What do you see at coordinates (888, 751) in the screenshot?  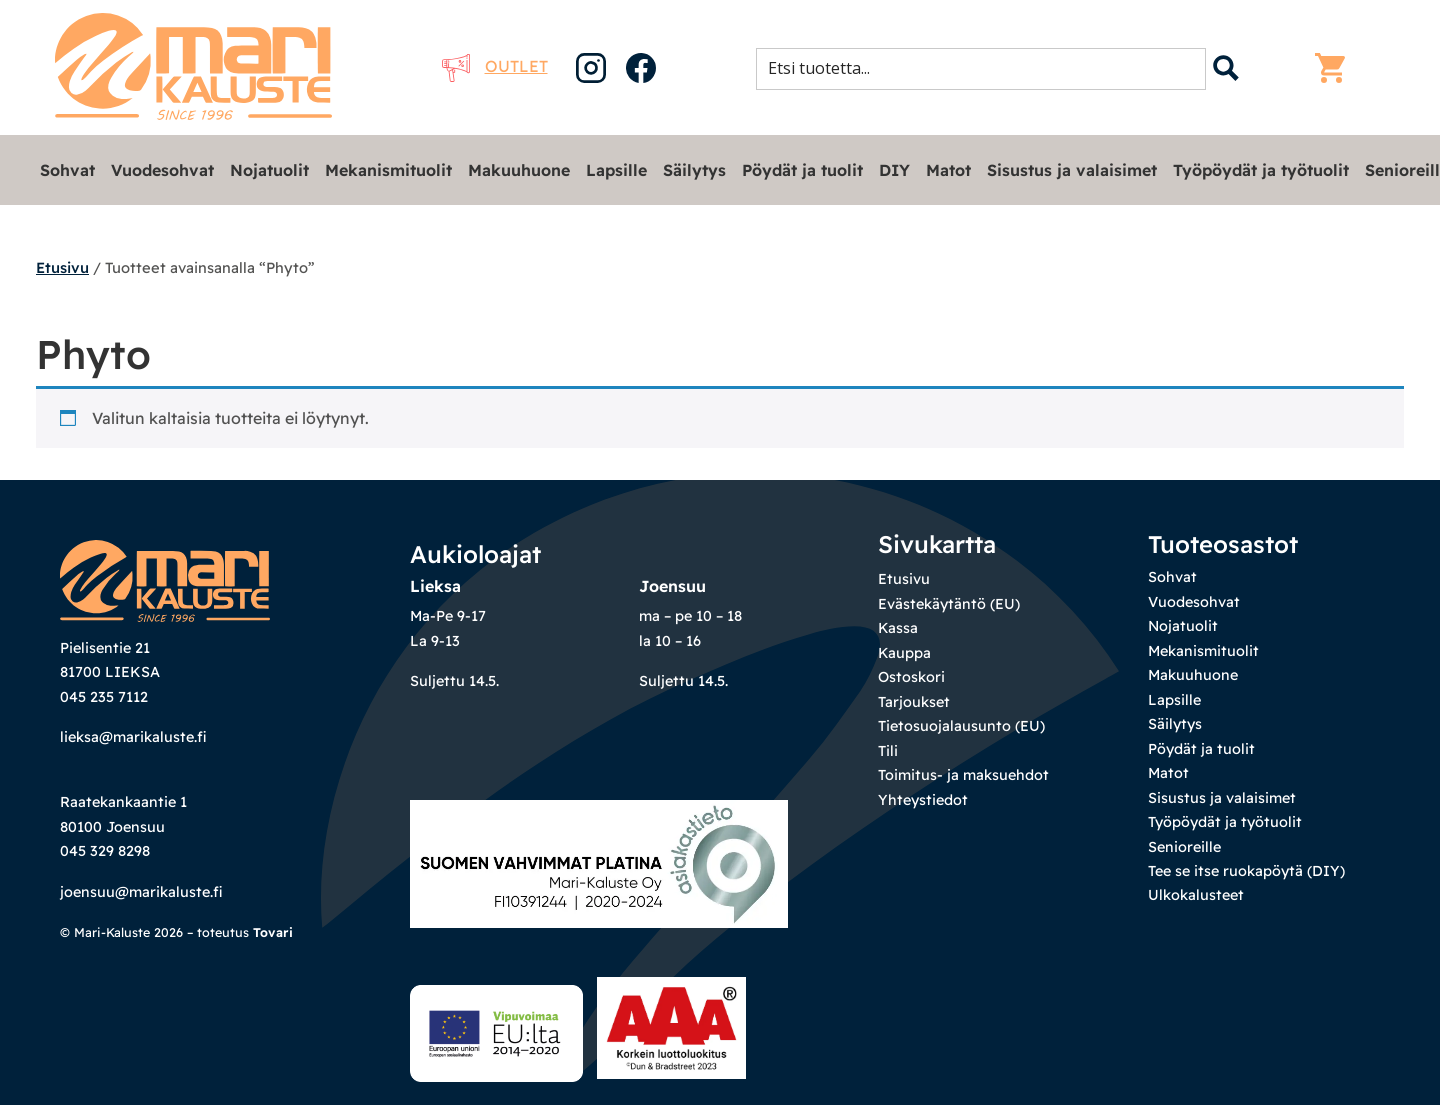 I see `Tili` at bounding box center [888, 751].